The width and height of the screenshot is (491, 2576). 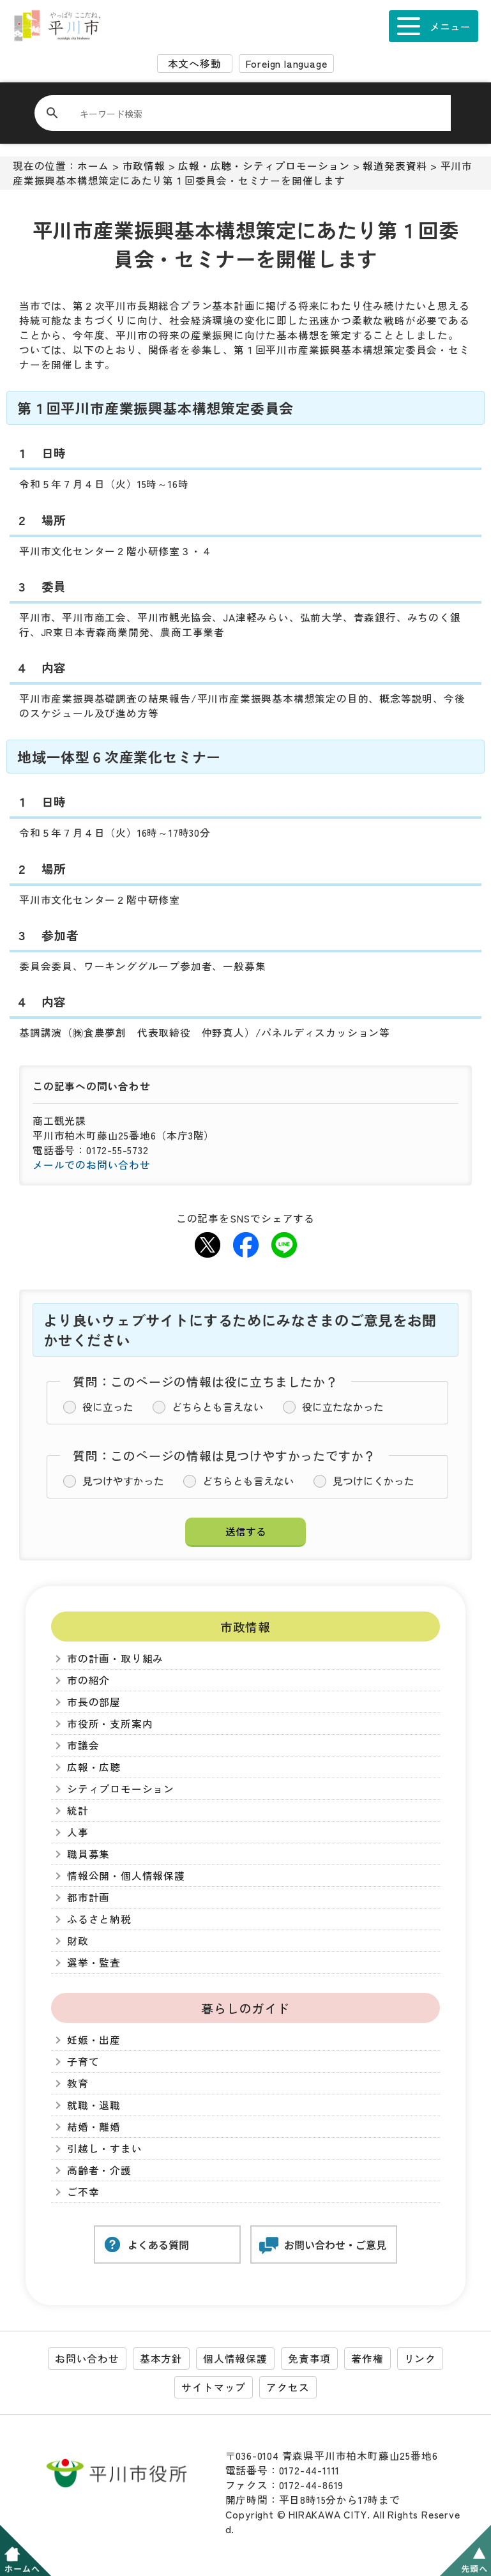 What do you see at coordinates (120, 1788) in the screenshot?
I see `シティプロモーション` at bounding box center [120, 1788].